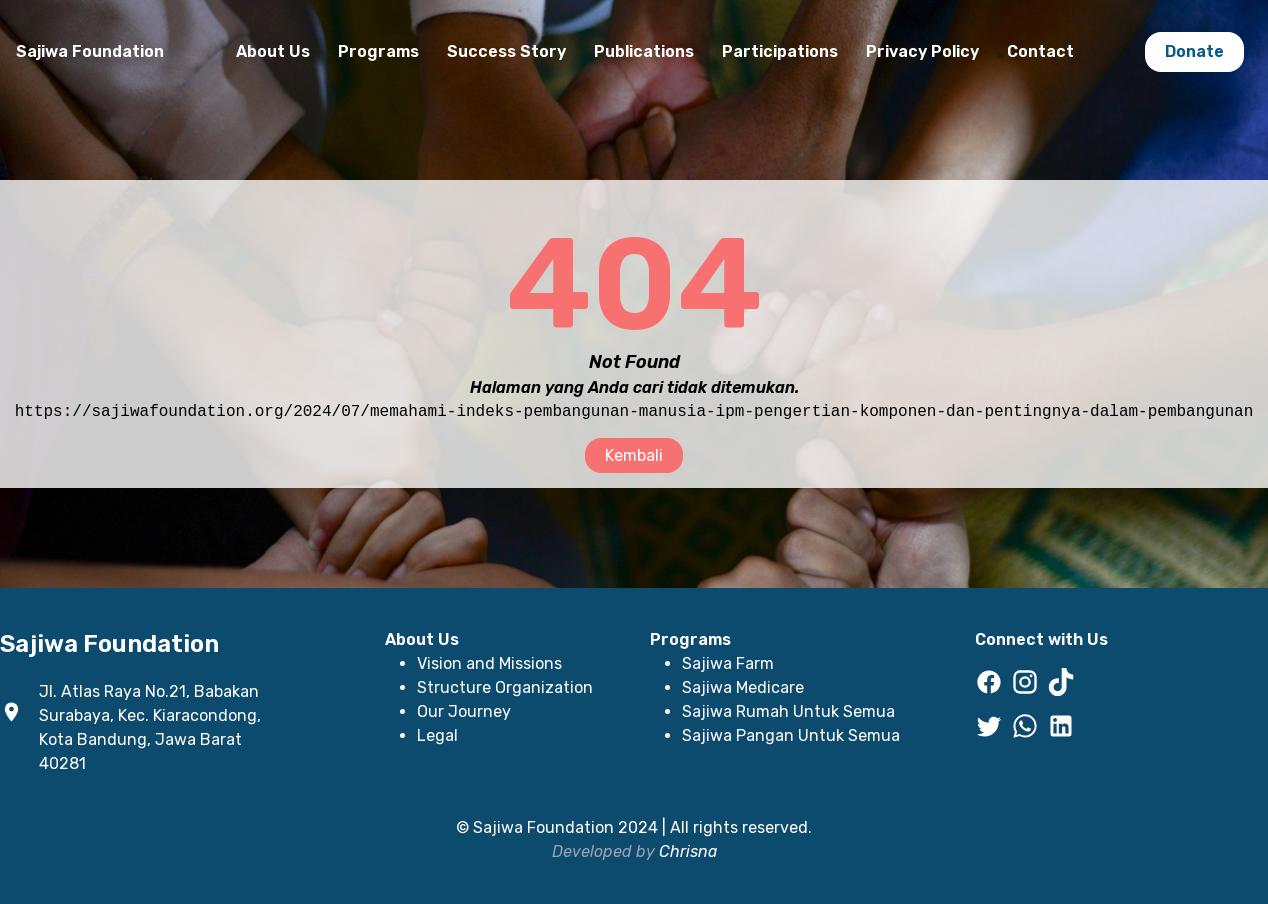  What do you see at coordinates (728, 663) in the screenshot?
I see `Sajiwa Farm` at bounding box center [728, 663].